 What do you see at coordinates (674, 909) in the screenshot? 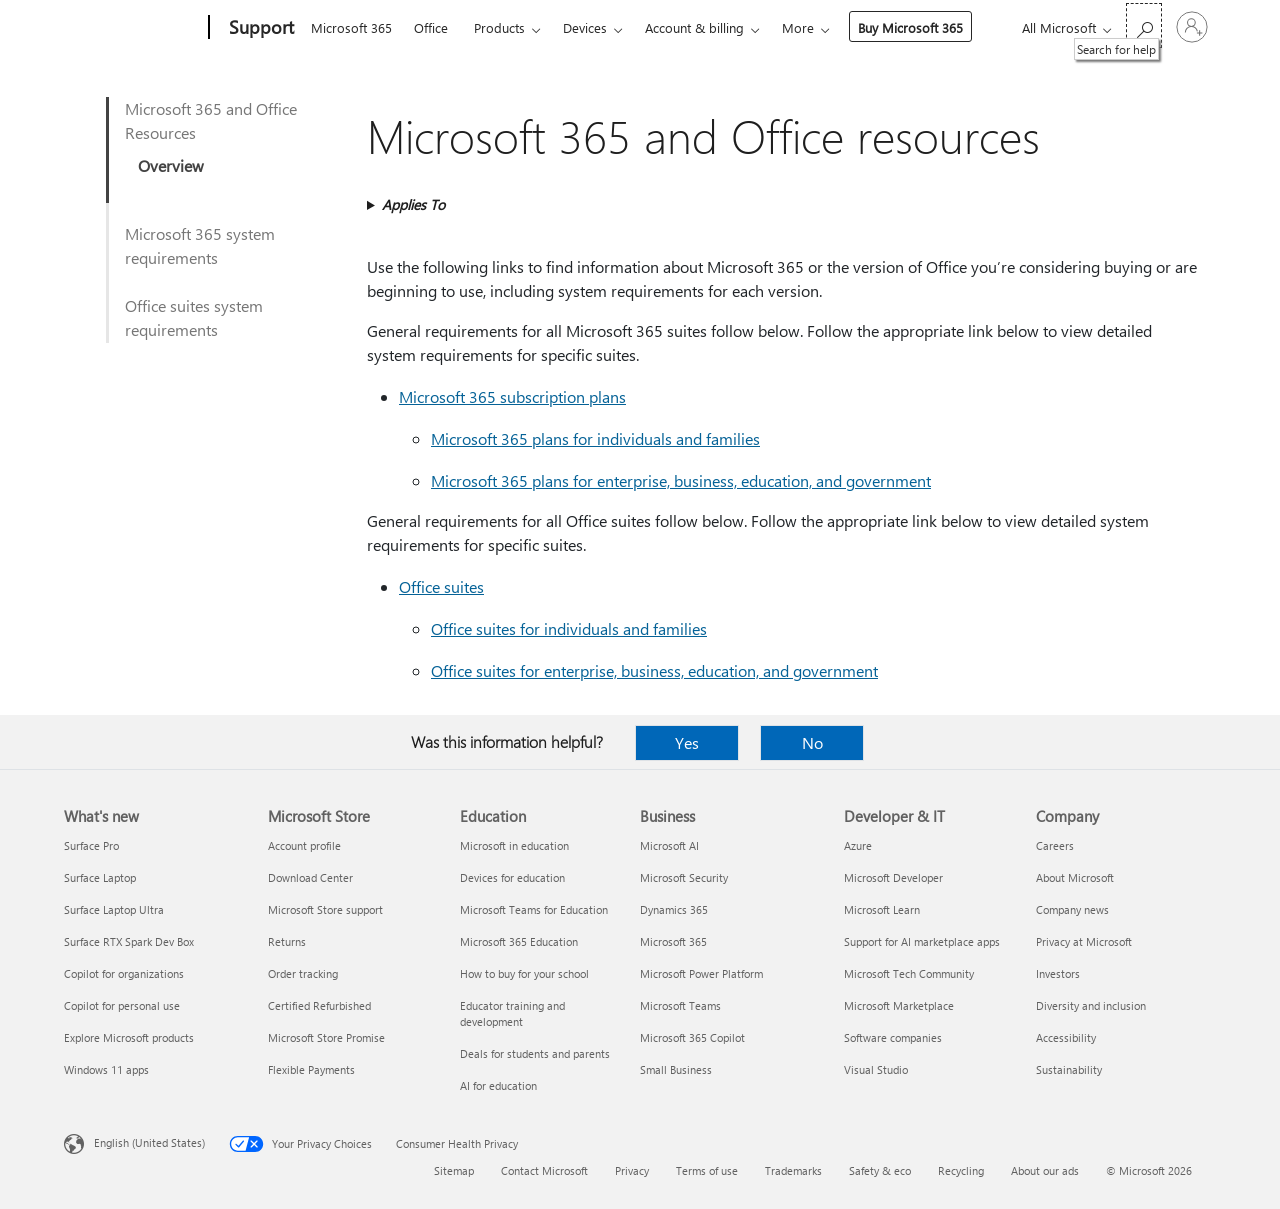
I see `Dynamics 365 [Dynamics 365 Business]` at bounding box center [674, 909].